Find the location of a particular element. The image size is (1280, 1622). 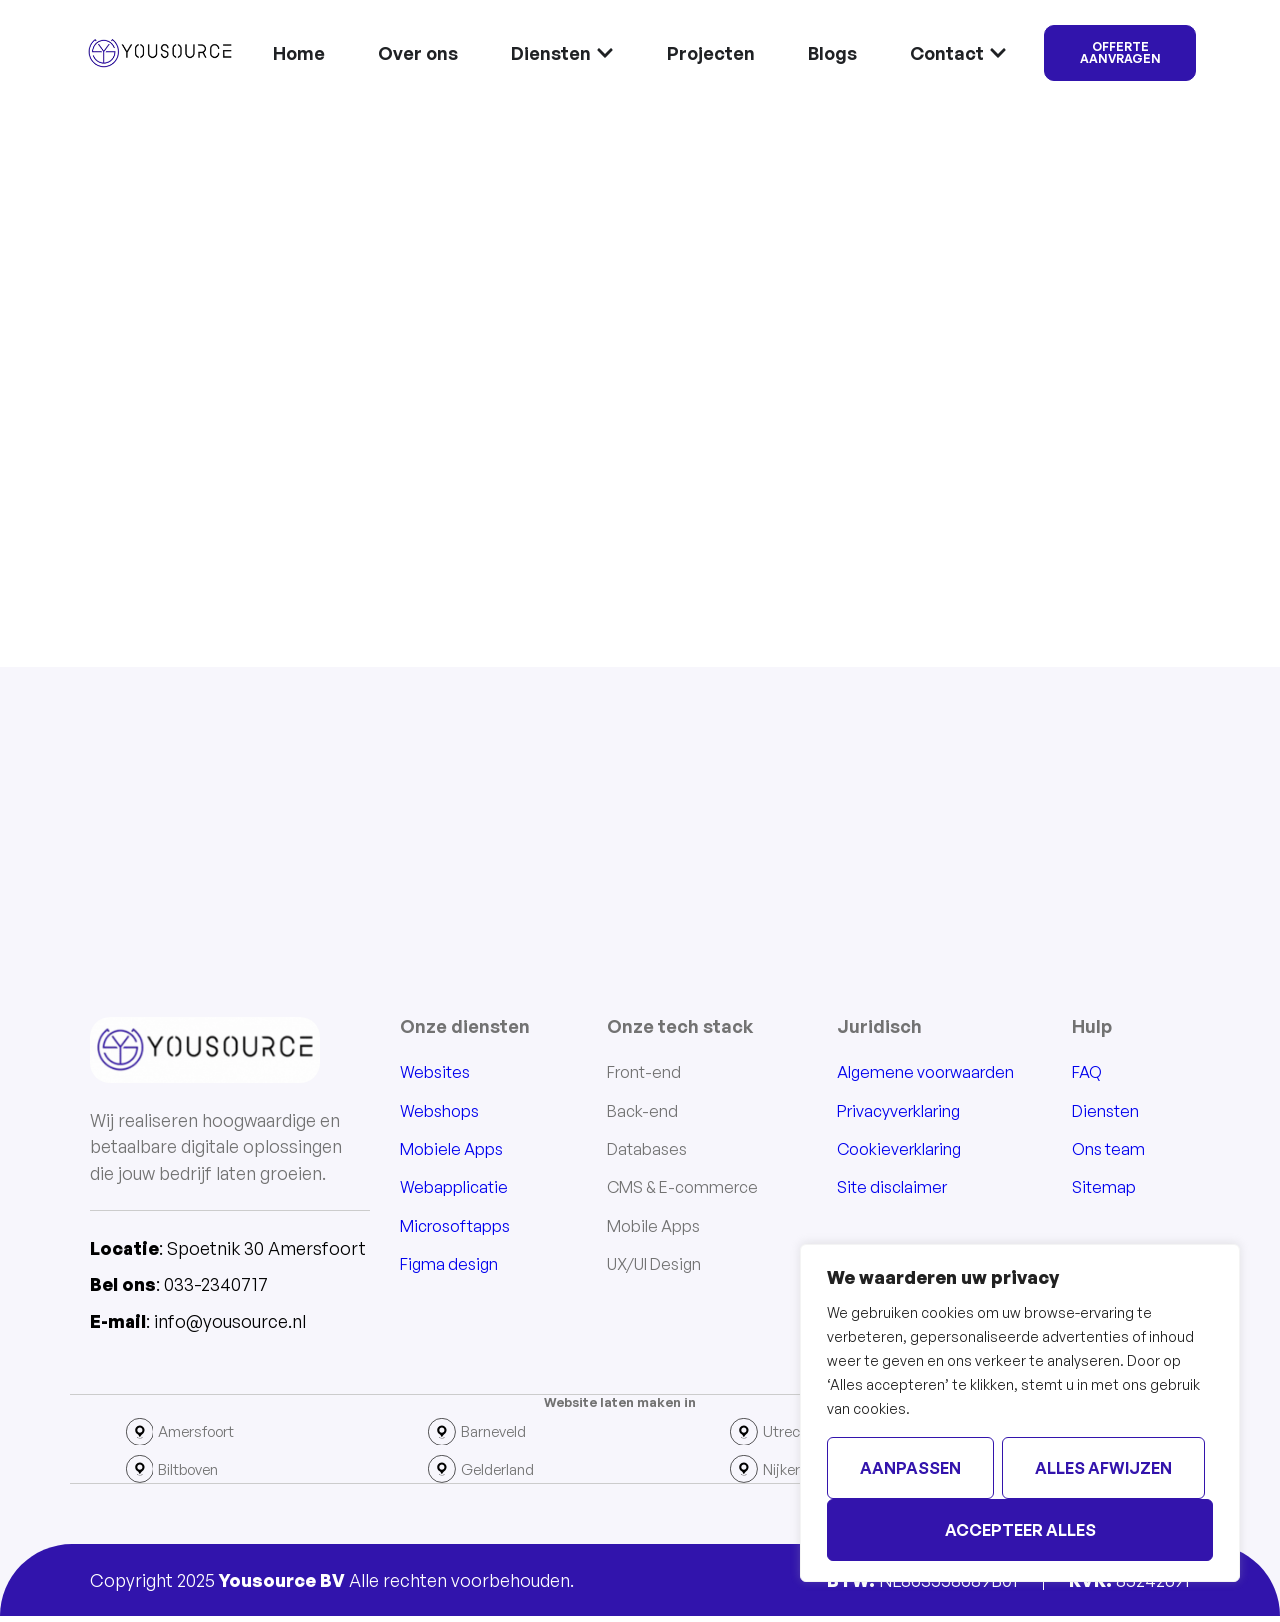

[Barneveld] is located at coordinates (443, 1434).